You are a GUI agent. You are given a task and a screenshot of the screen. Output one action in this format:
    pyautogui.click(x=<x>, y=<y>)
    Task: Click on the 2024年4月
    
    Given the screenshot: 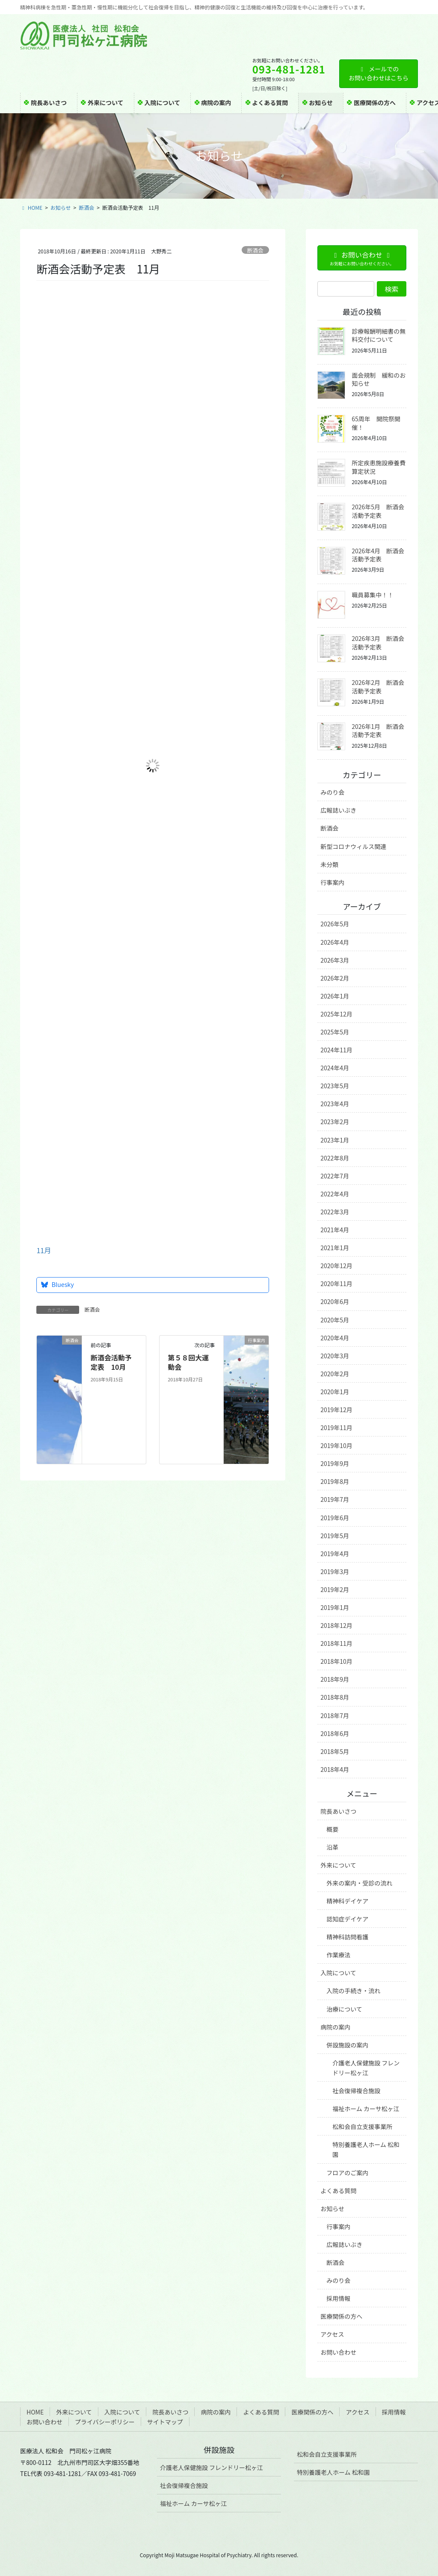 What is the action you would take?
    pyautogui.click(x=334, y=1067)
    